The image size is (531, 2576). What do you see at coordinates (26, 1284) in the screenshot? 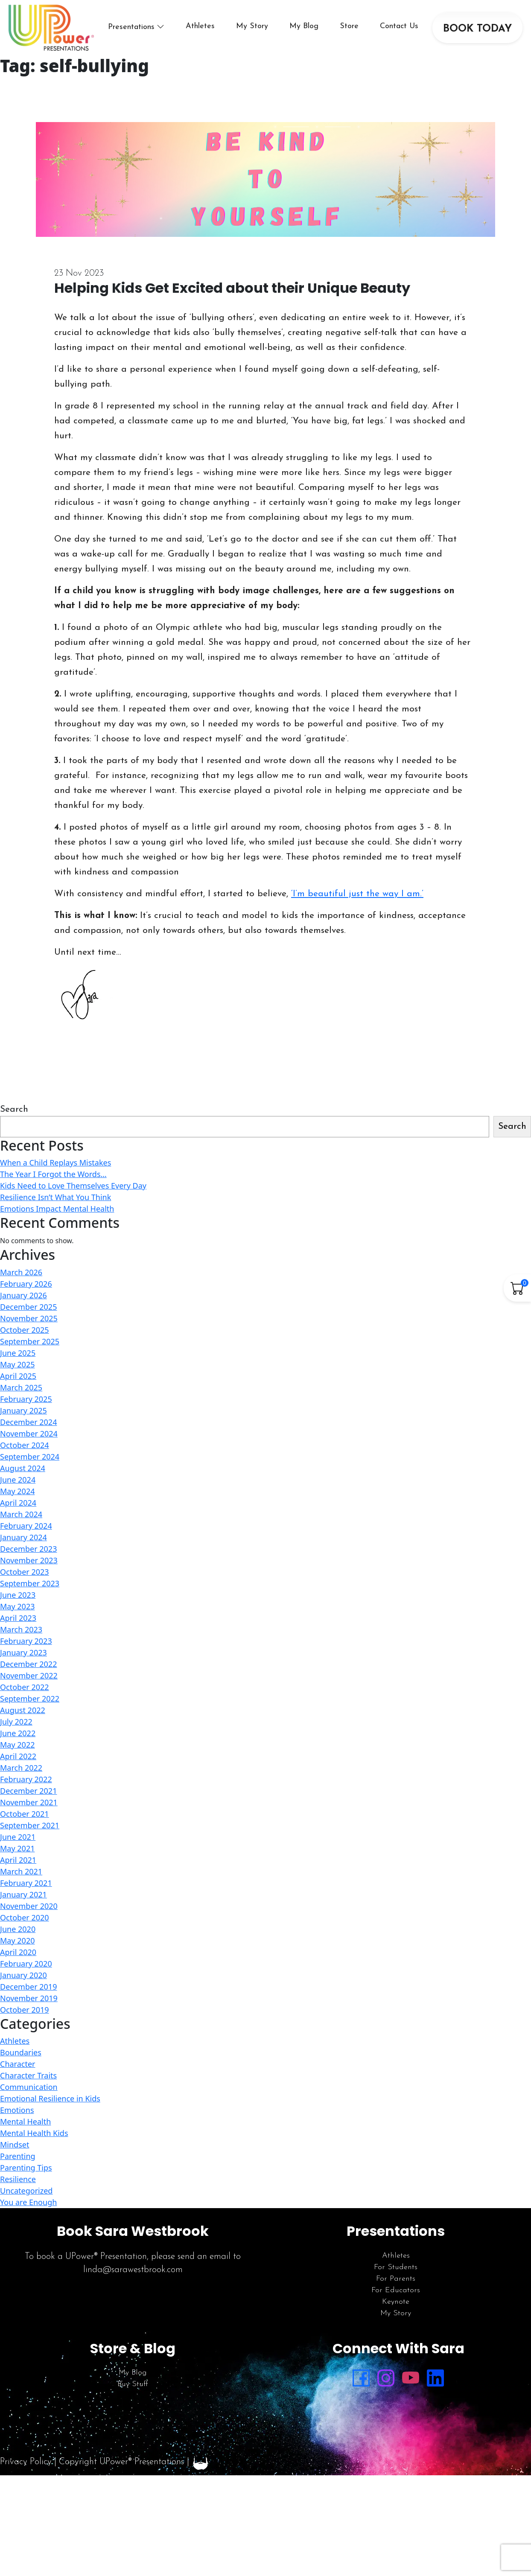
I see `February 2026` at bounding box center [26, 1284].